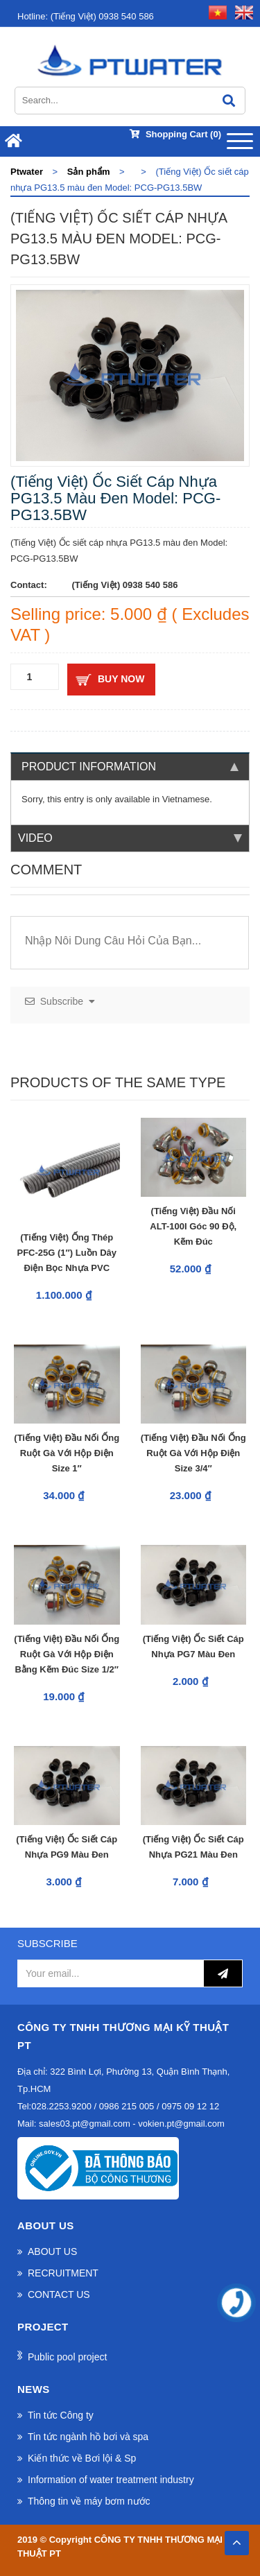  Describe the element at coordinates (236, 2538) in the screenshot. I see `TOP` at that location.